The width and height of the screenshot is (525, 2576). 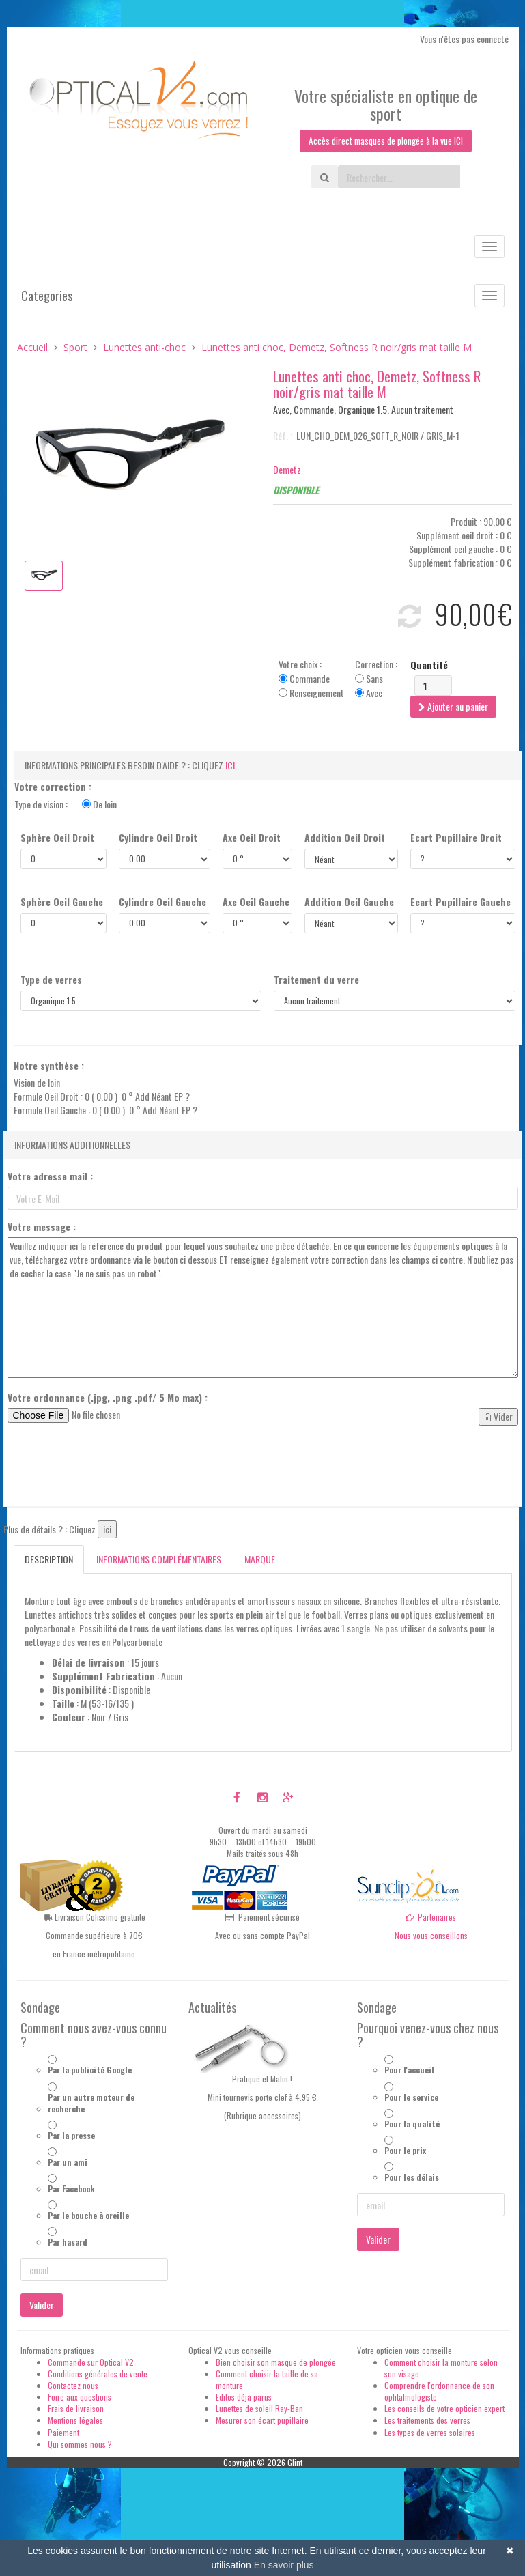 I want to click on Votre correction :, so click(x=52, y=787).